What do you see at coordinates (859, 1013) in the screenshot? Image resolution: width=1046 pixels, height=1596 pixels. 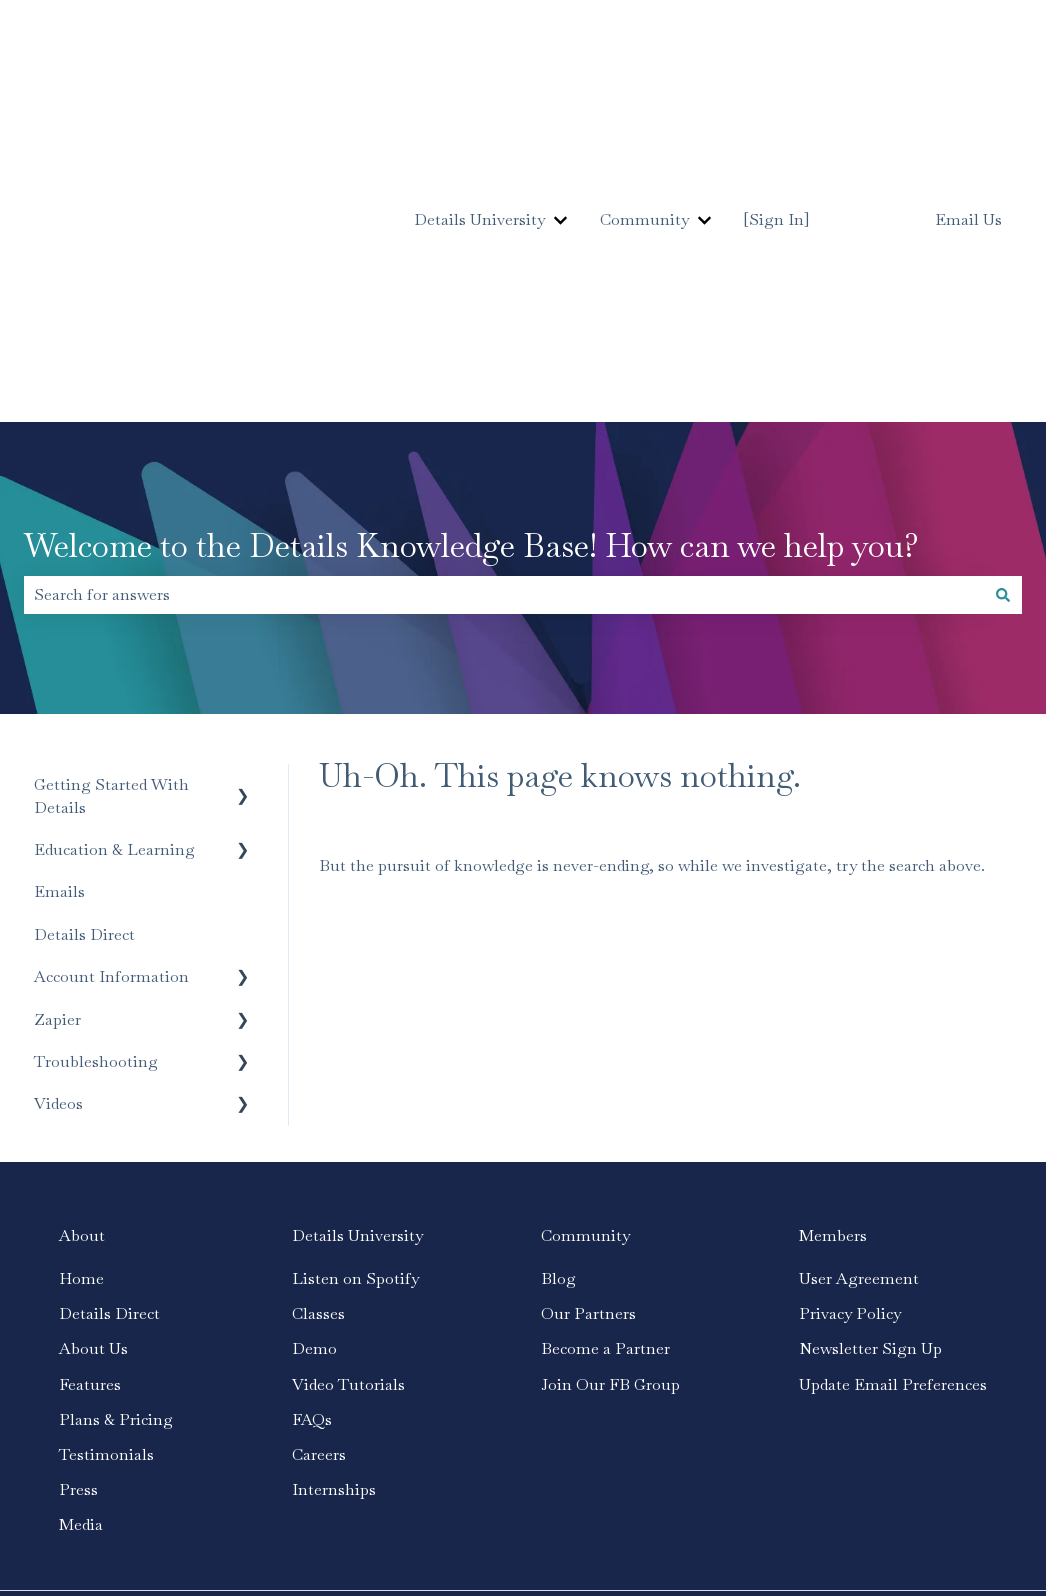 I see `User Agreement [menuitem]` at bounding box center [859, 1013].